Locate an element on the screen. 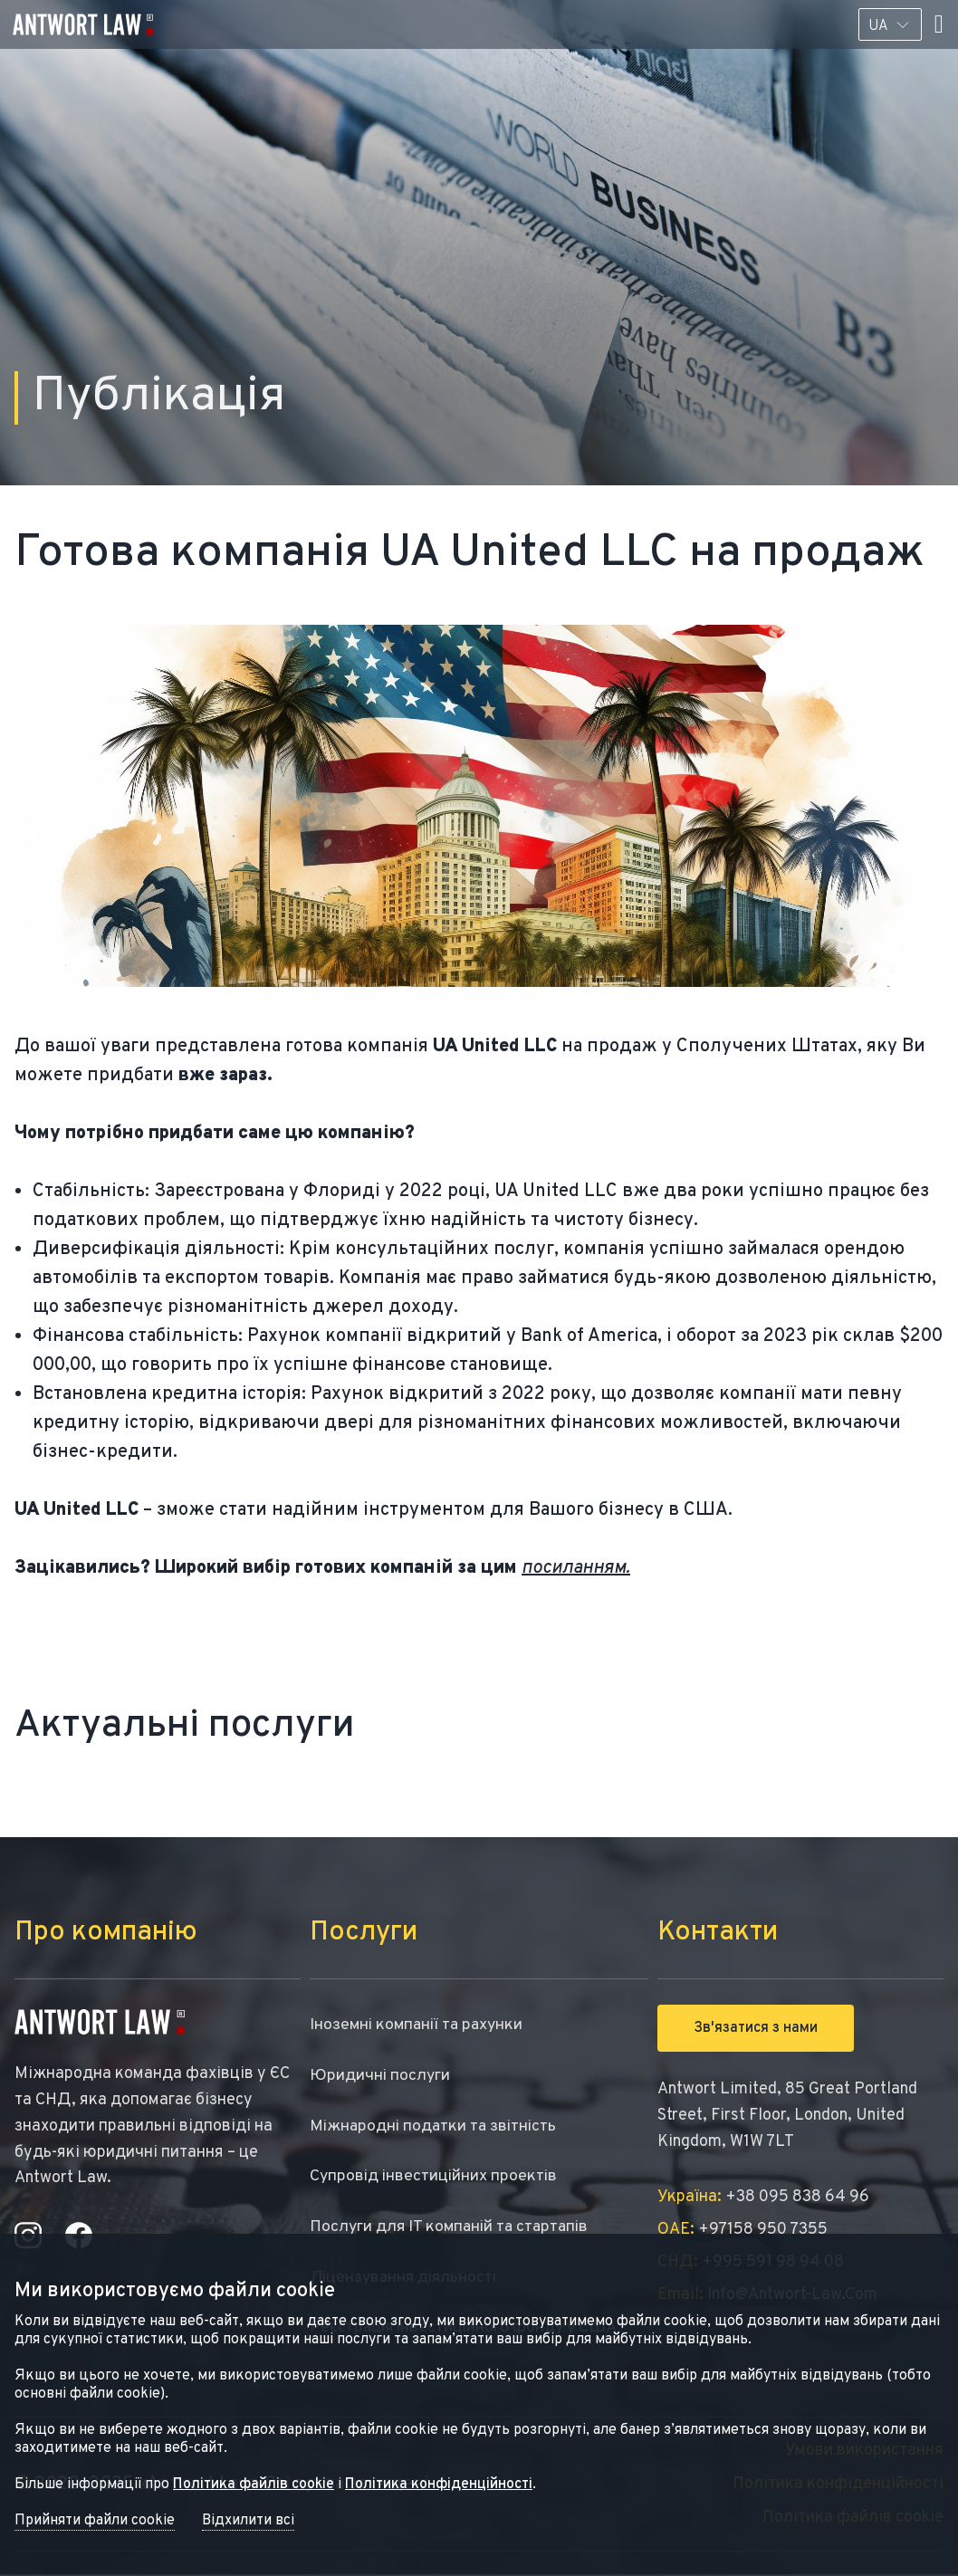 This screenshot has height=2576, width=958. Супровід інвестиційних проектів is located at coordinates (435, 2177).